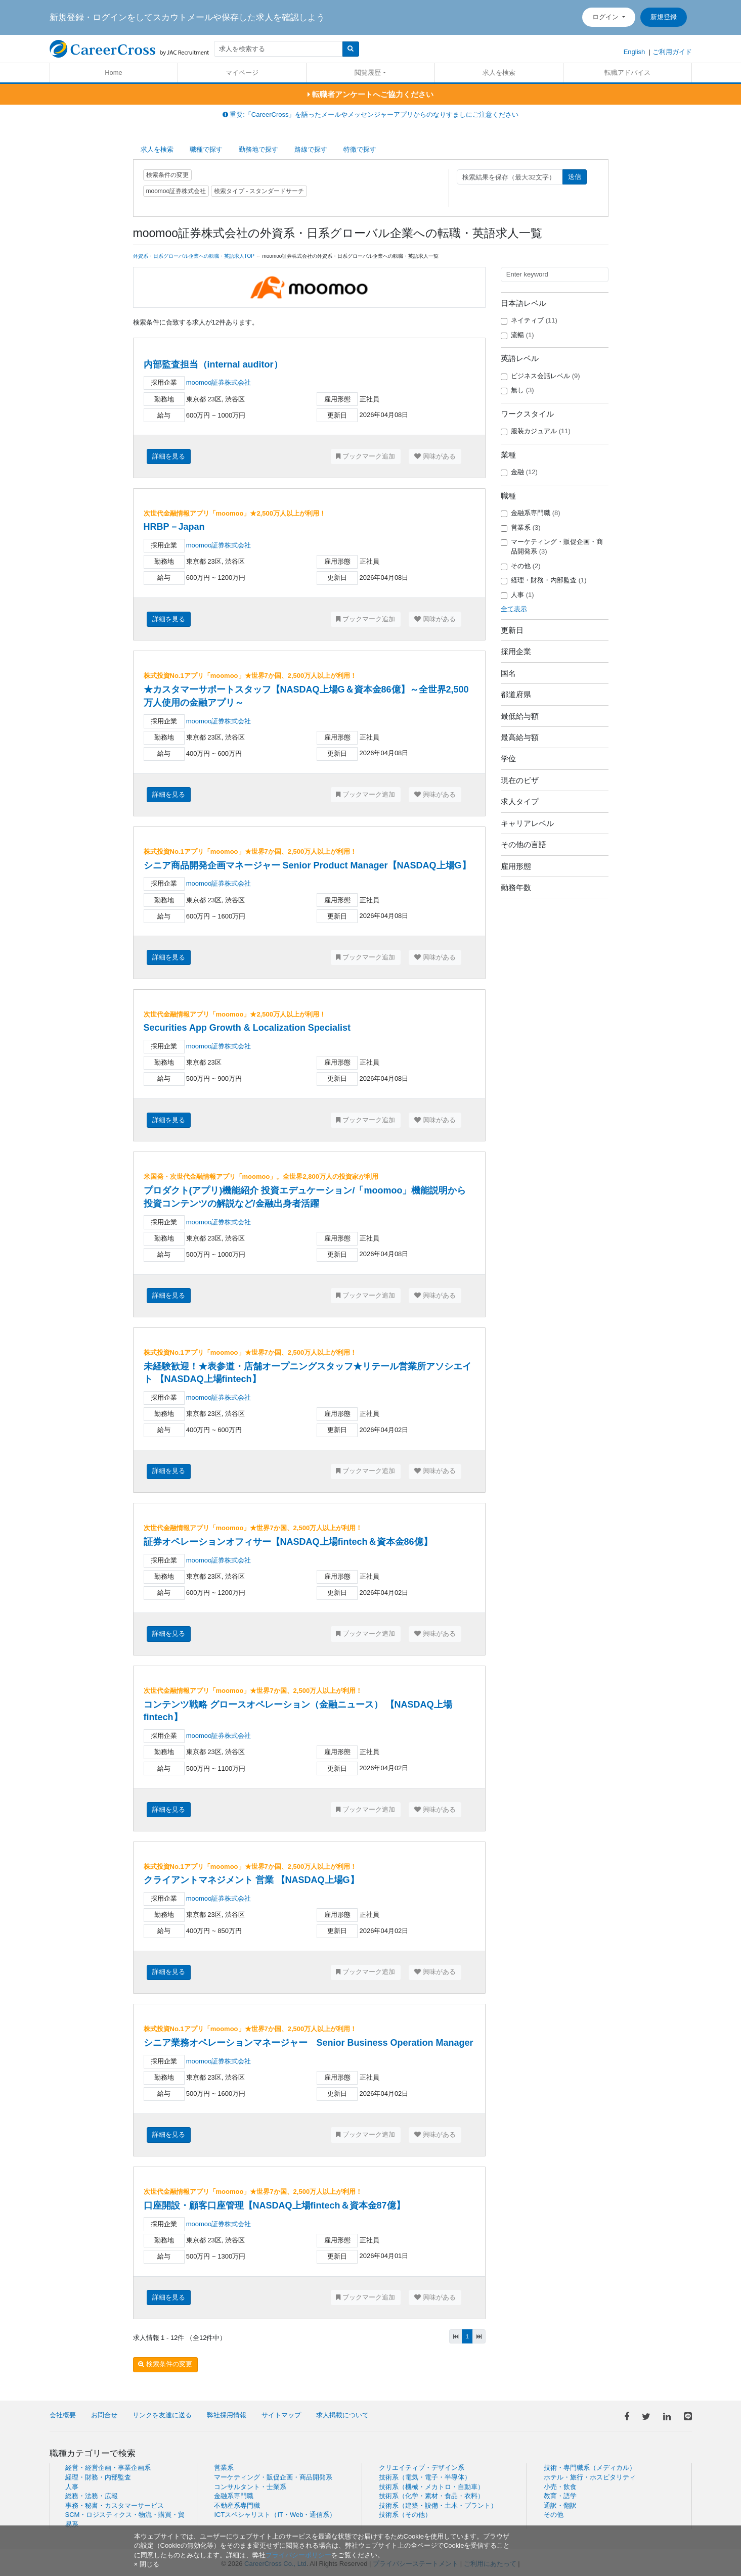 The height and width of the screenshot is (2576, 741). What do you see at coordinates (63, 2415) in the screenshot?
I see `会社概要` at bounding box center [63, 2415].